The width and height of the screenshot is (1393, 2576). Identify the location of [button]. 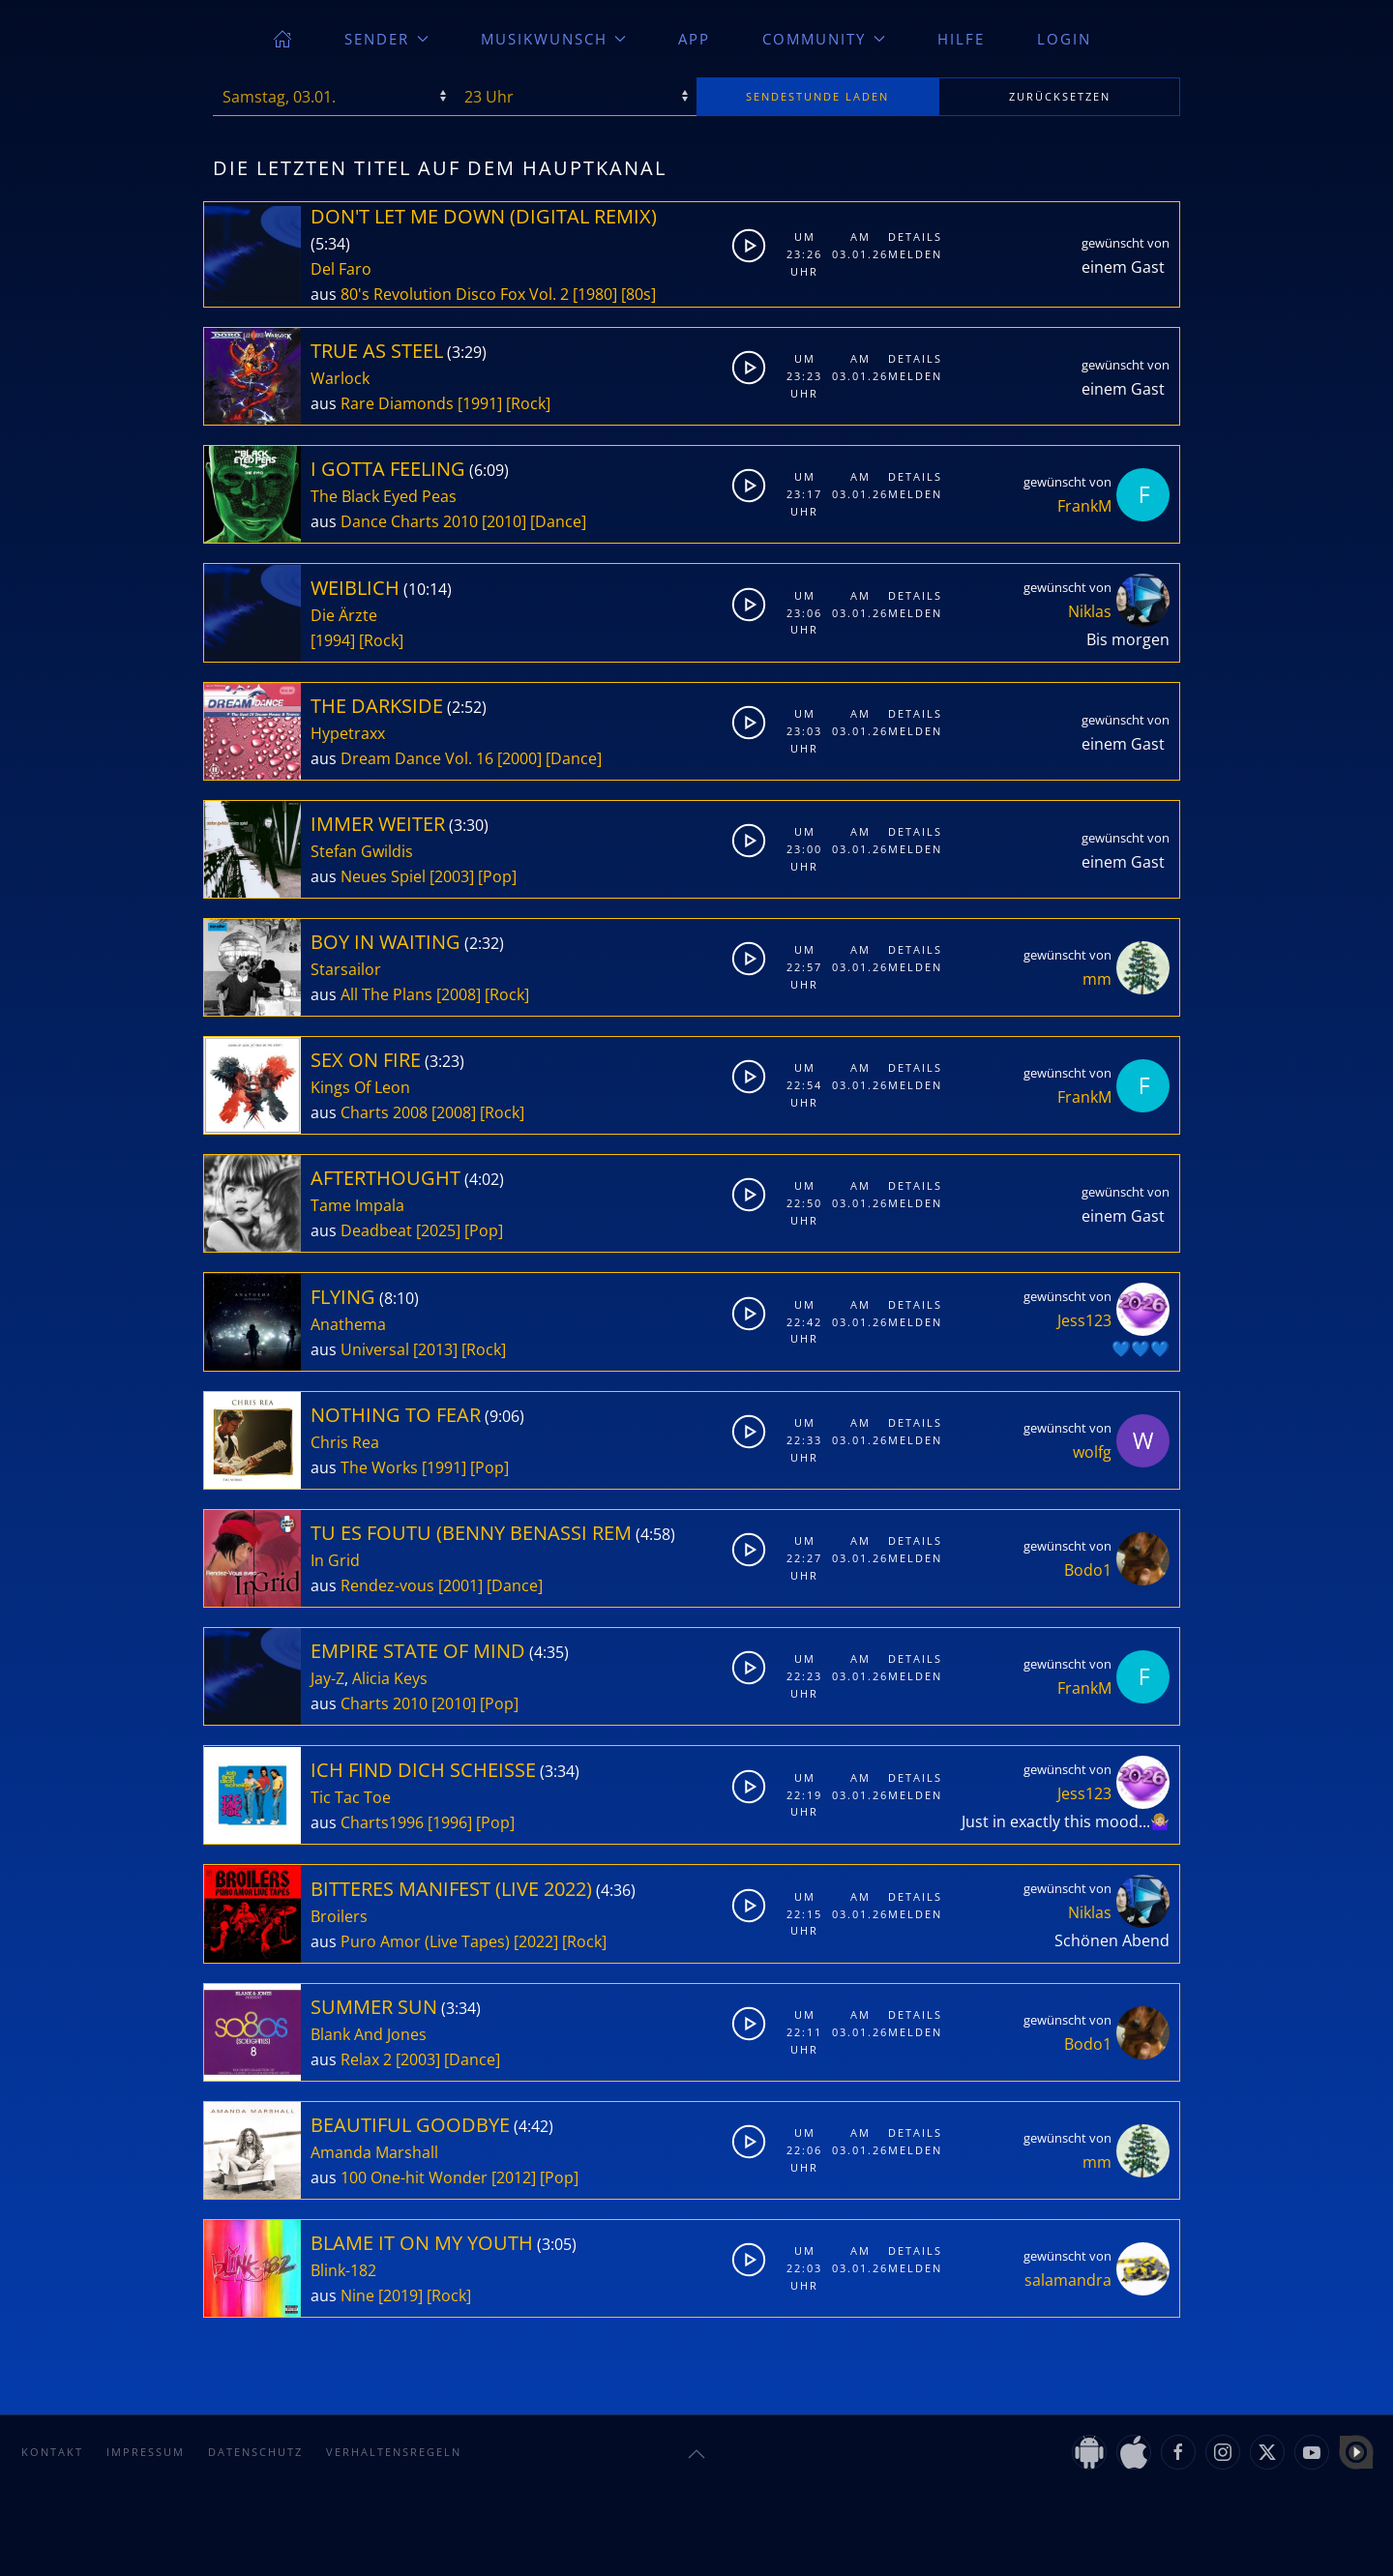
(696, 2454).